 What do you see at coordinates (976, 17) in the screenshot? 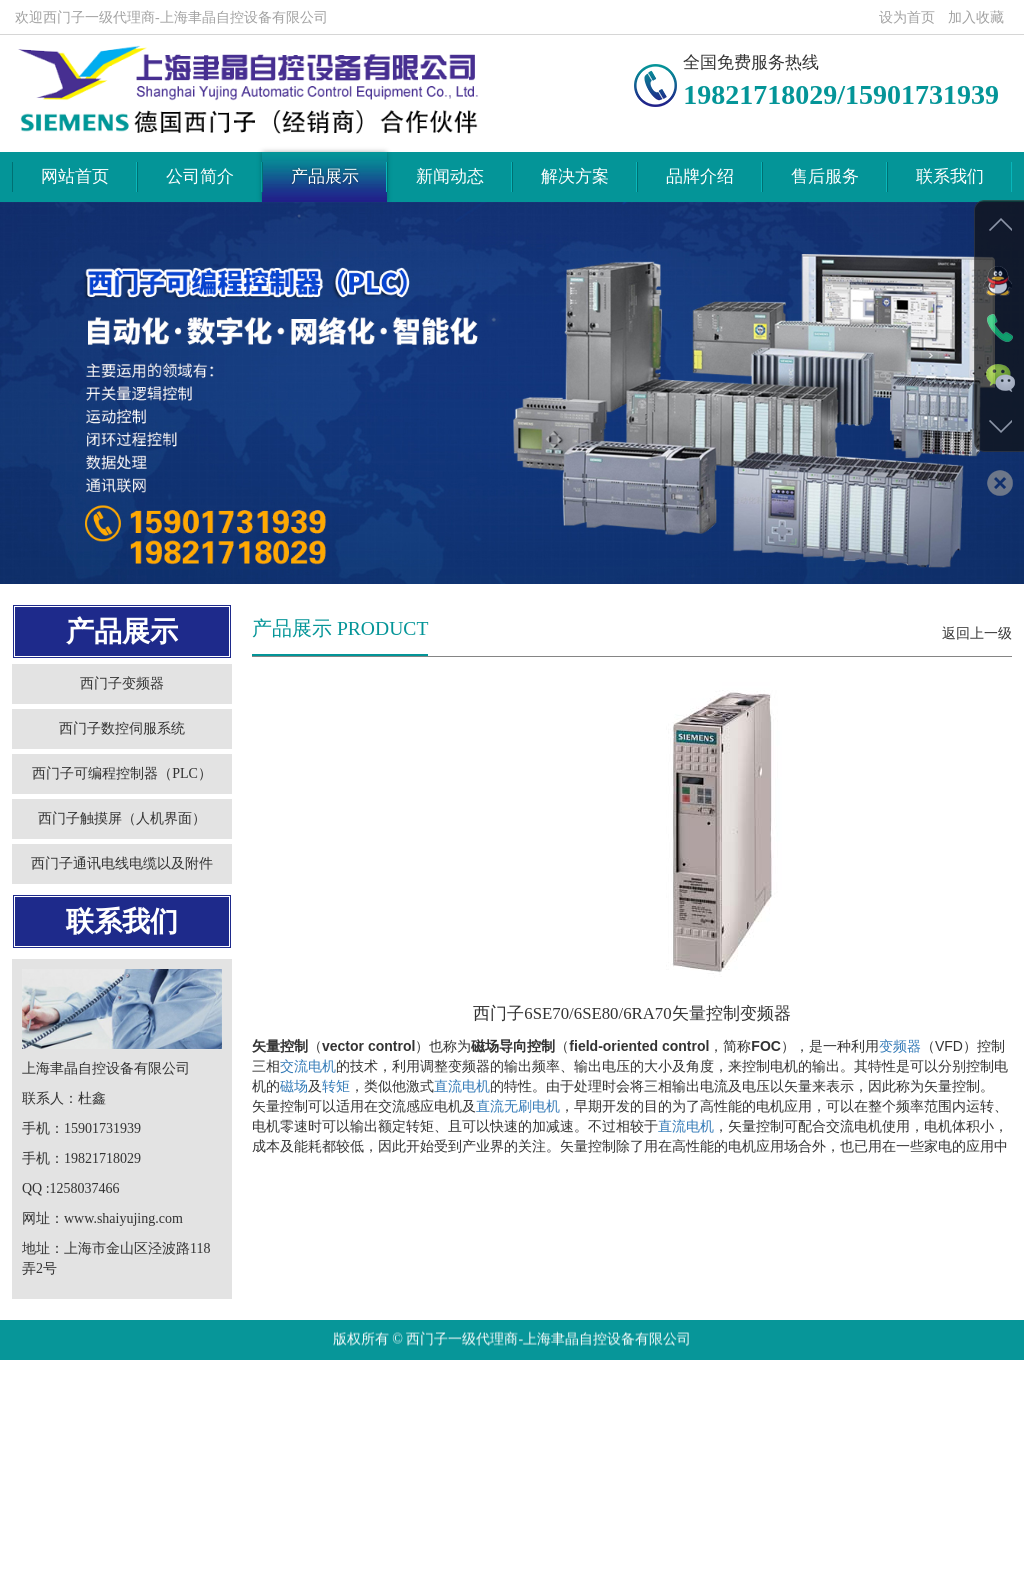
I see `加入收藏` at bounding box center [976, 17].